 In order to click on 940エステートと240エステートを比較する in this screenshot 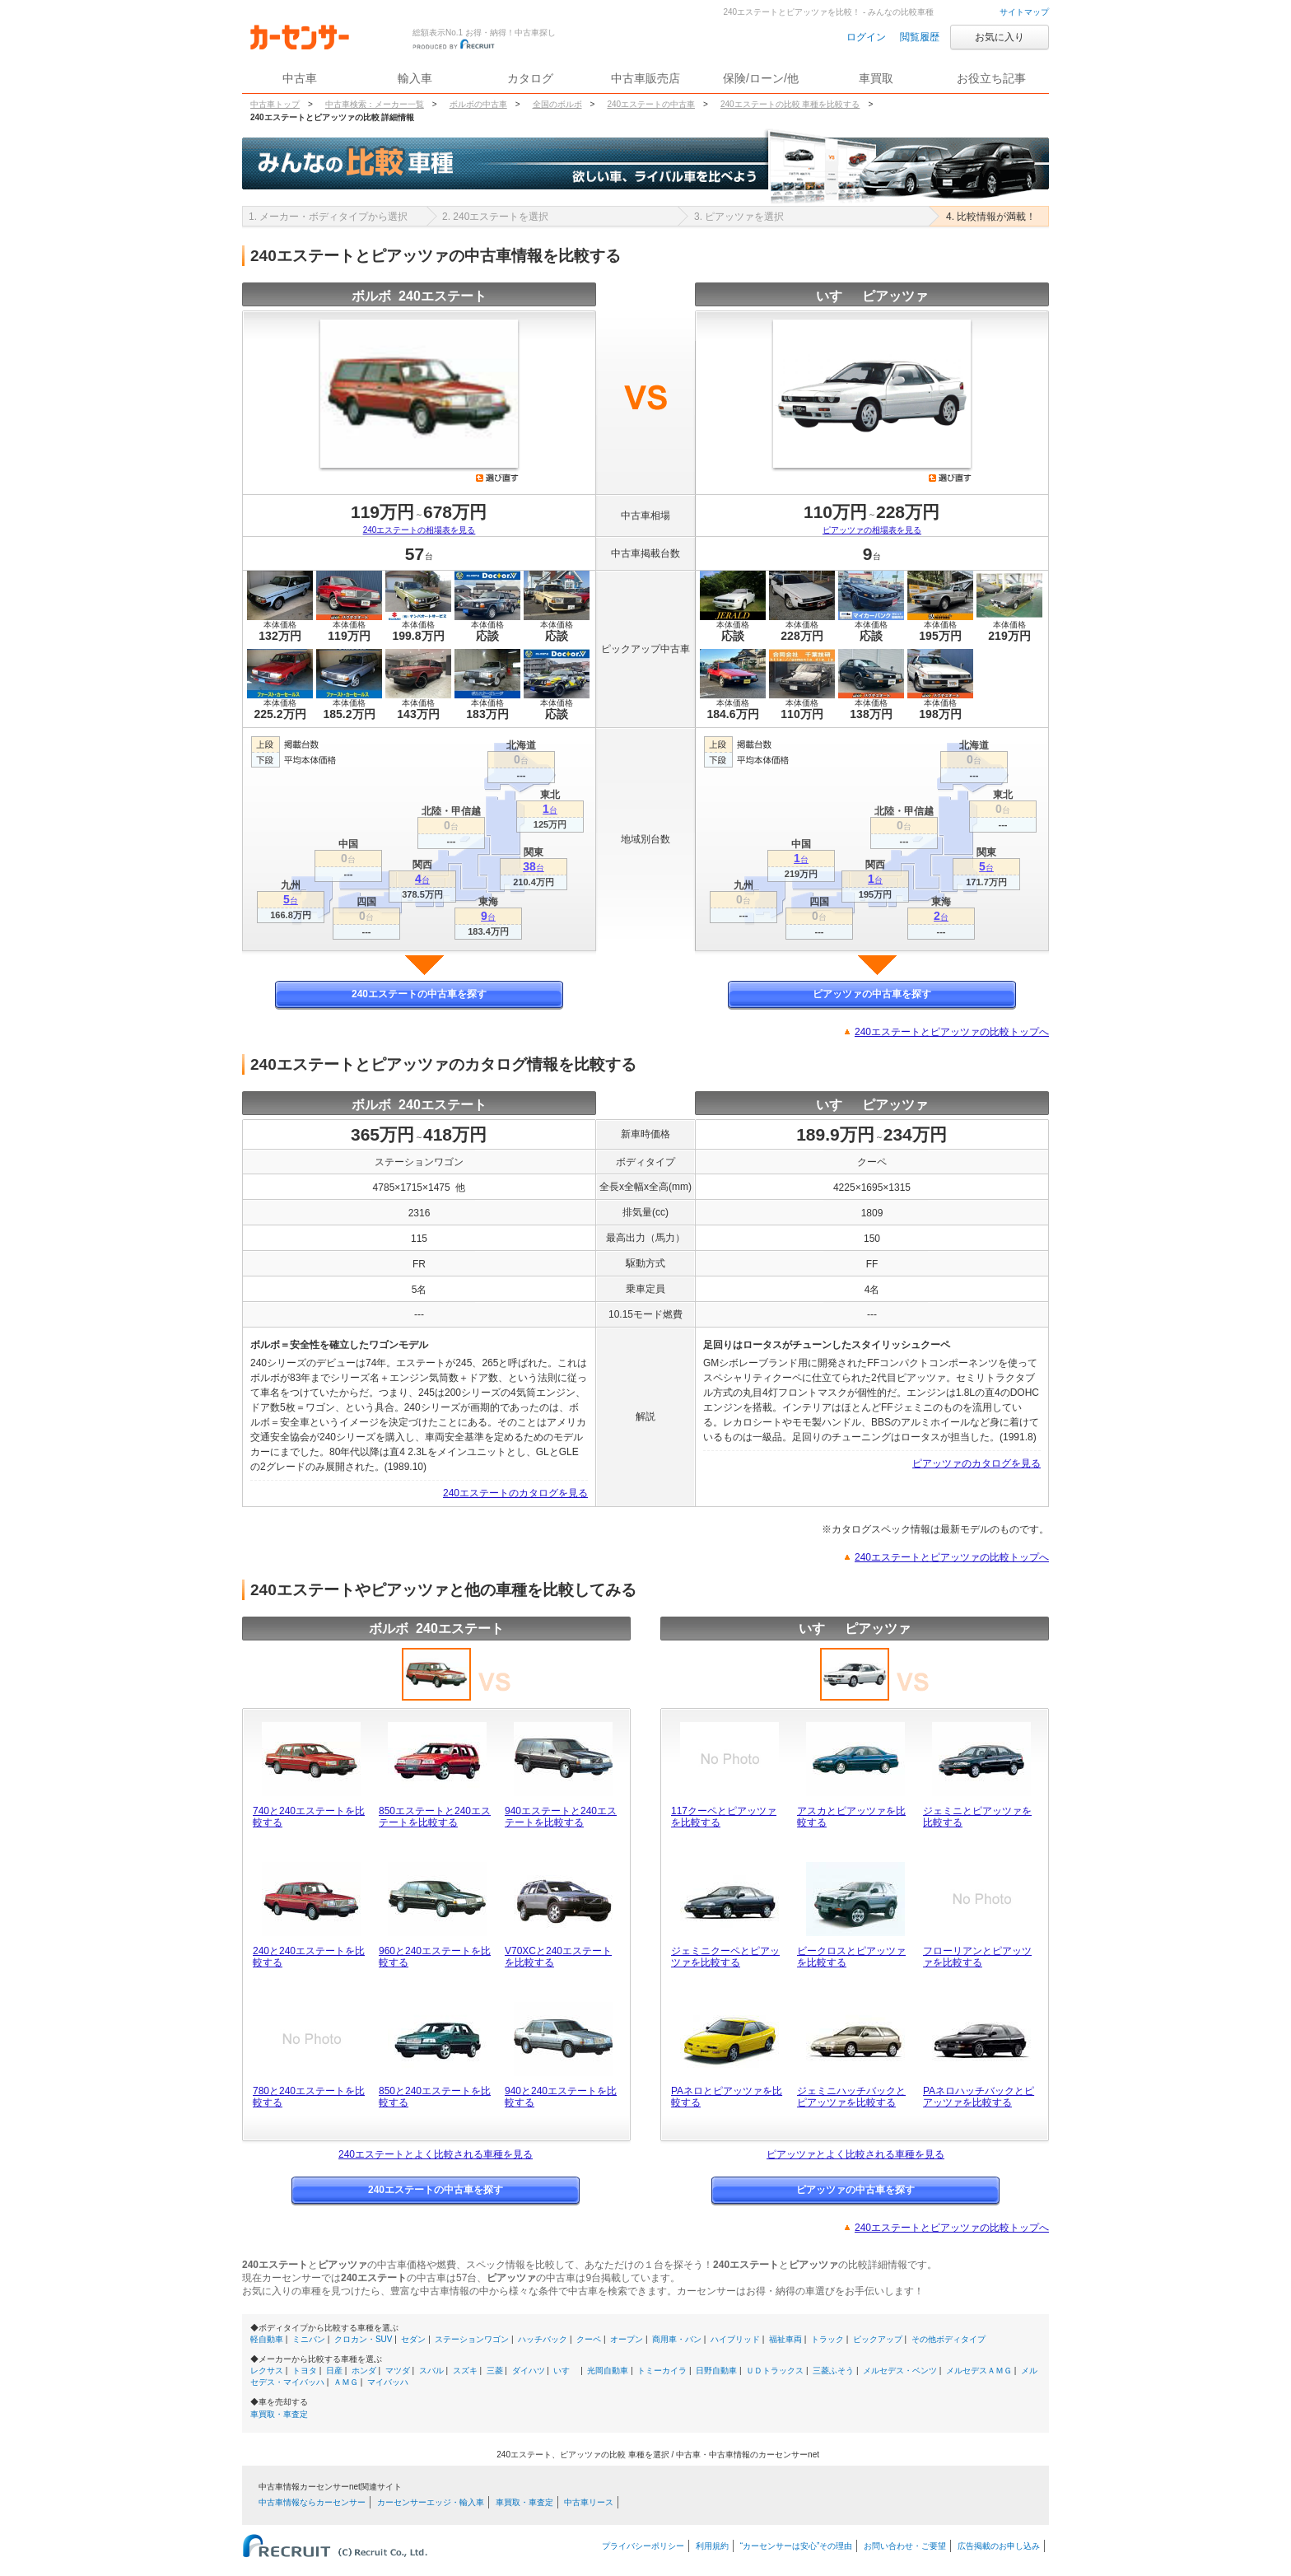, I will do `click(561, 1816)`.